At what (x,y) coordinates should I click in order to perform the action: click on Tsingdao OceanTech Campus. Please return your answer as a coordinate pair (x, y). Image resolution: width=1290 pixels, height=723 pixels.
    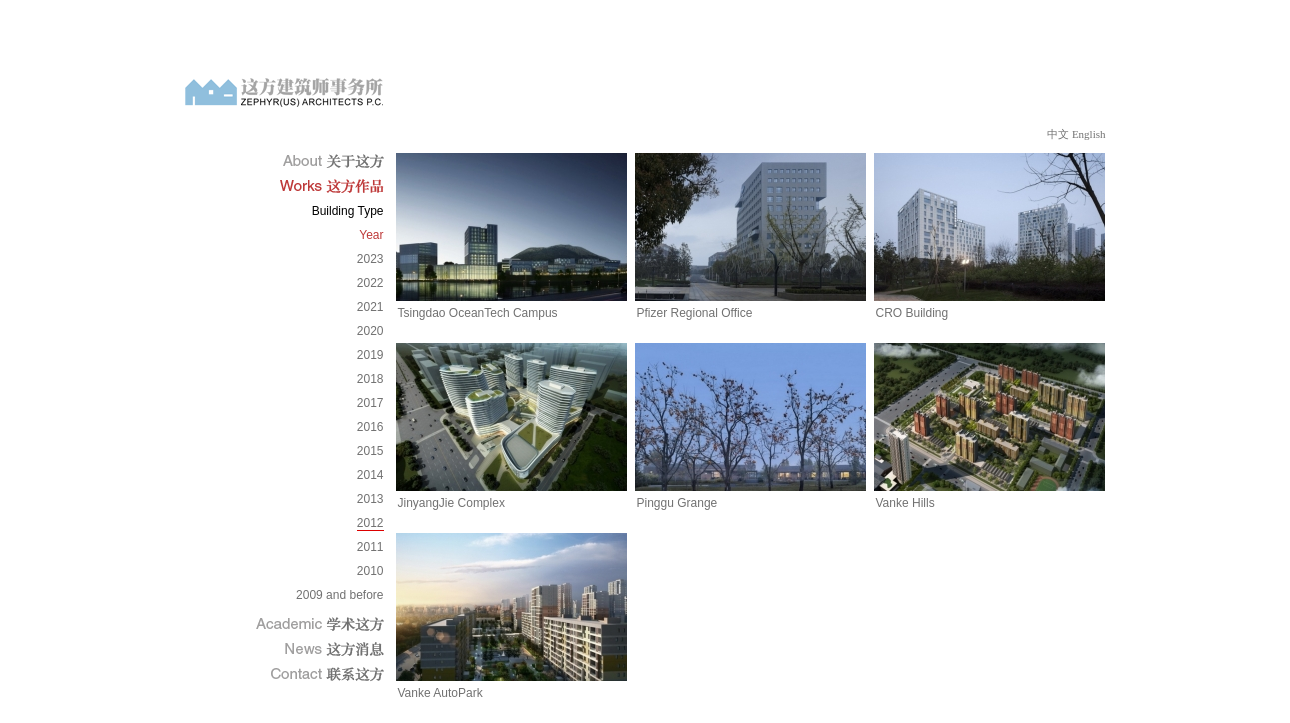
    Looking at the image, I should click on (478, 313).